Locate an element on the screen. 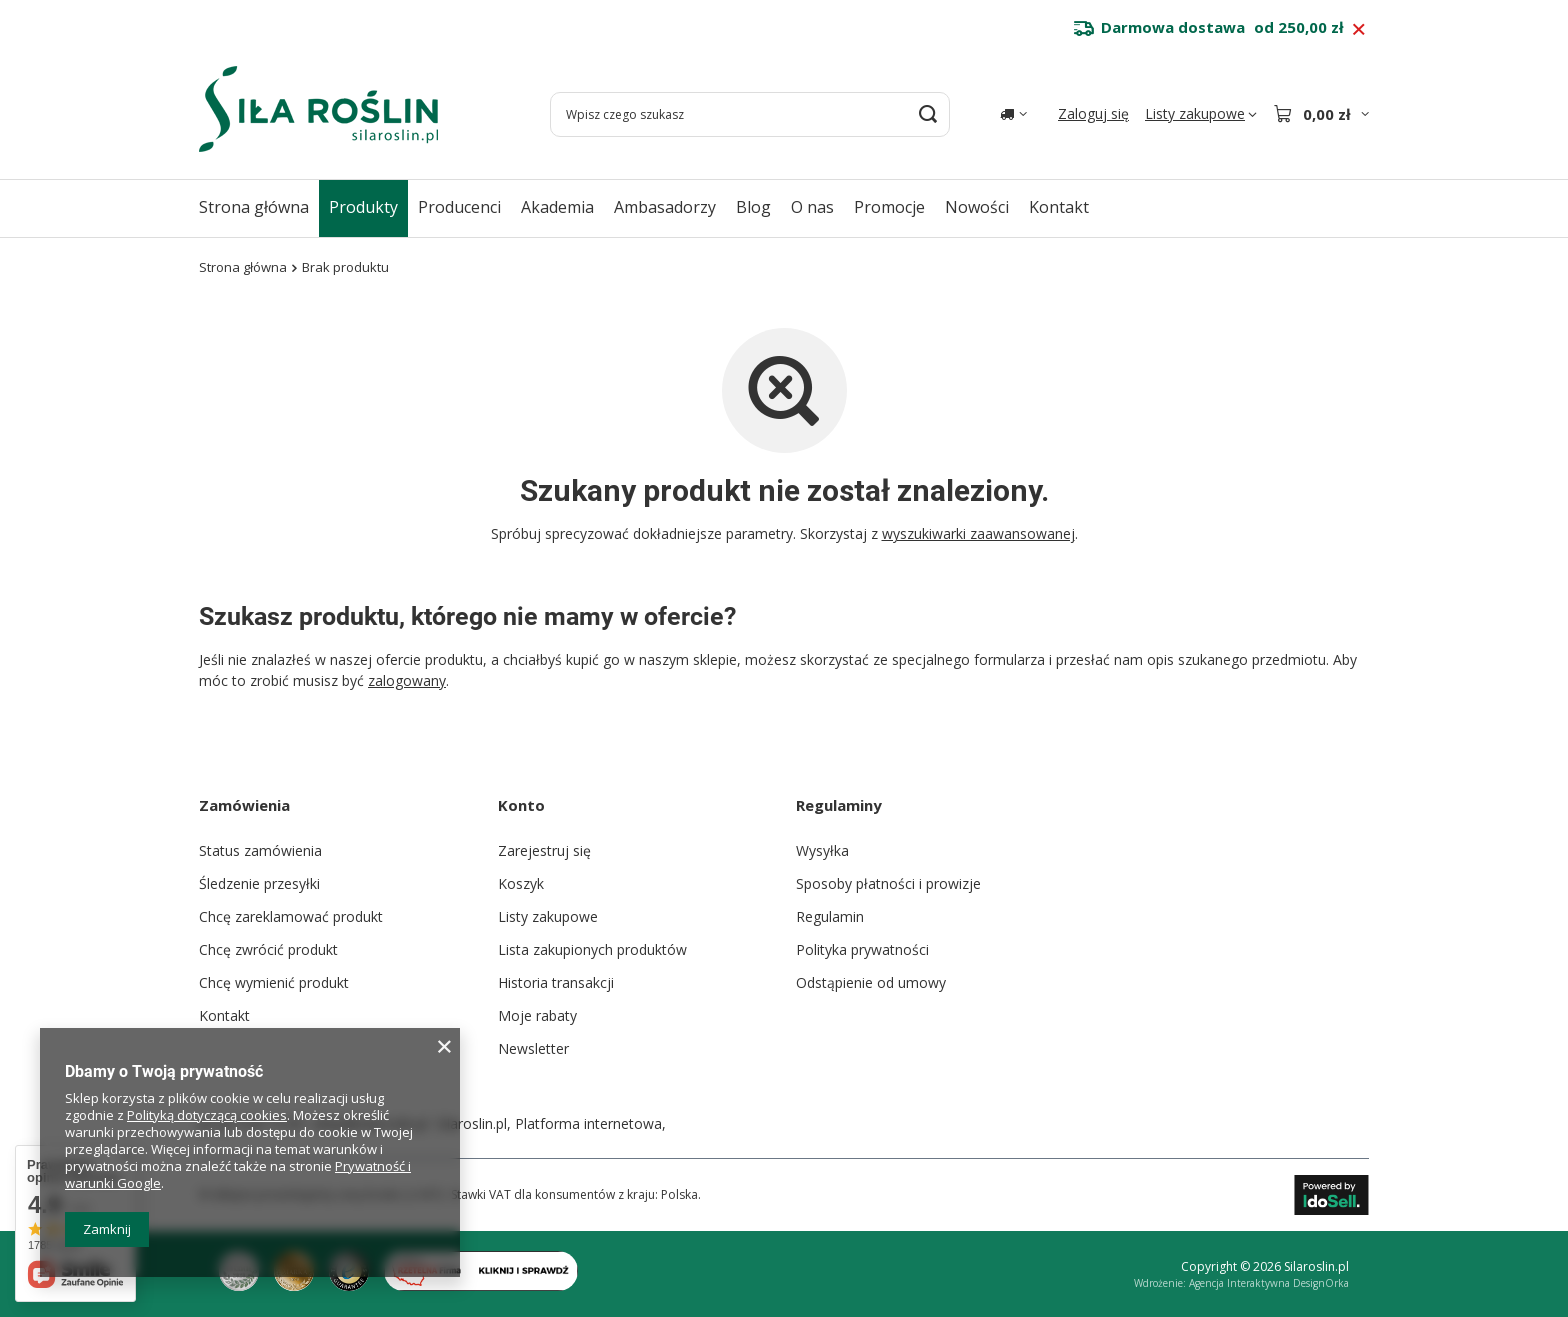 The image size is (1568, 1317). Produkty is located at coordinates (363, 207).